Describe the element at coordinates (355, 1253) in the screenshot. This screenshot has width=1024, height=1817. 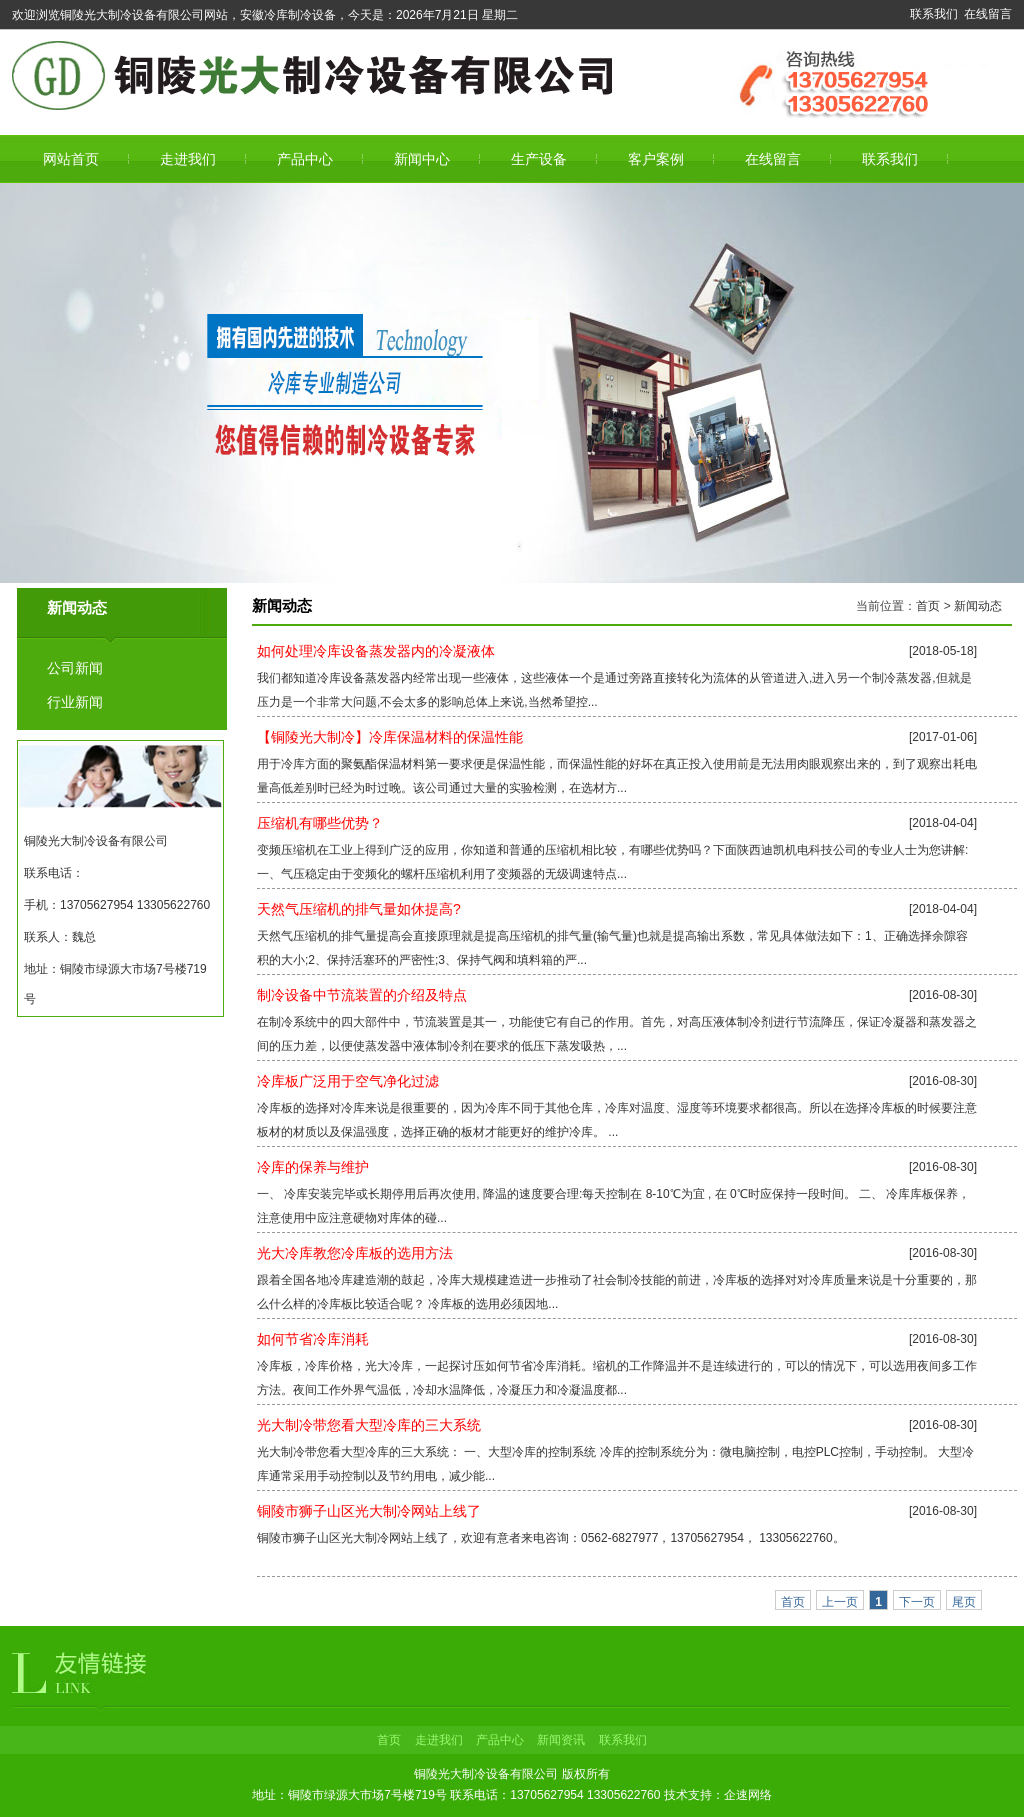
I see `光大冷库教您冷库板的选用方法` at that location.